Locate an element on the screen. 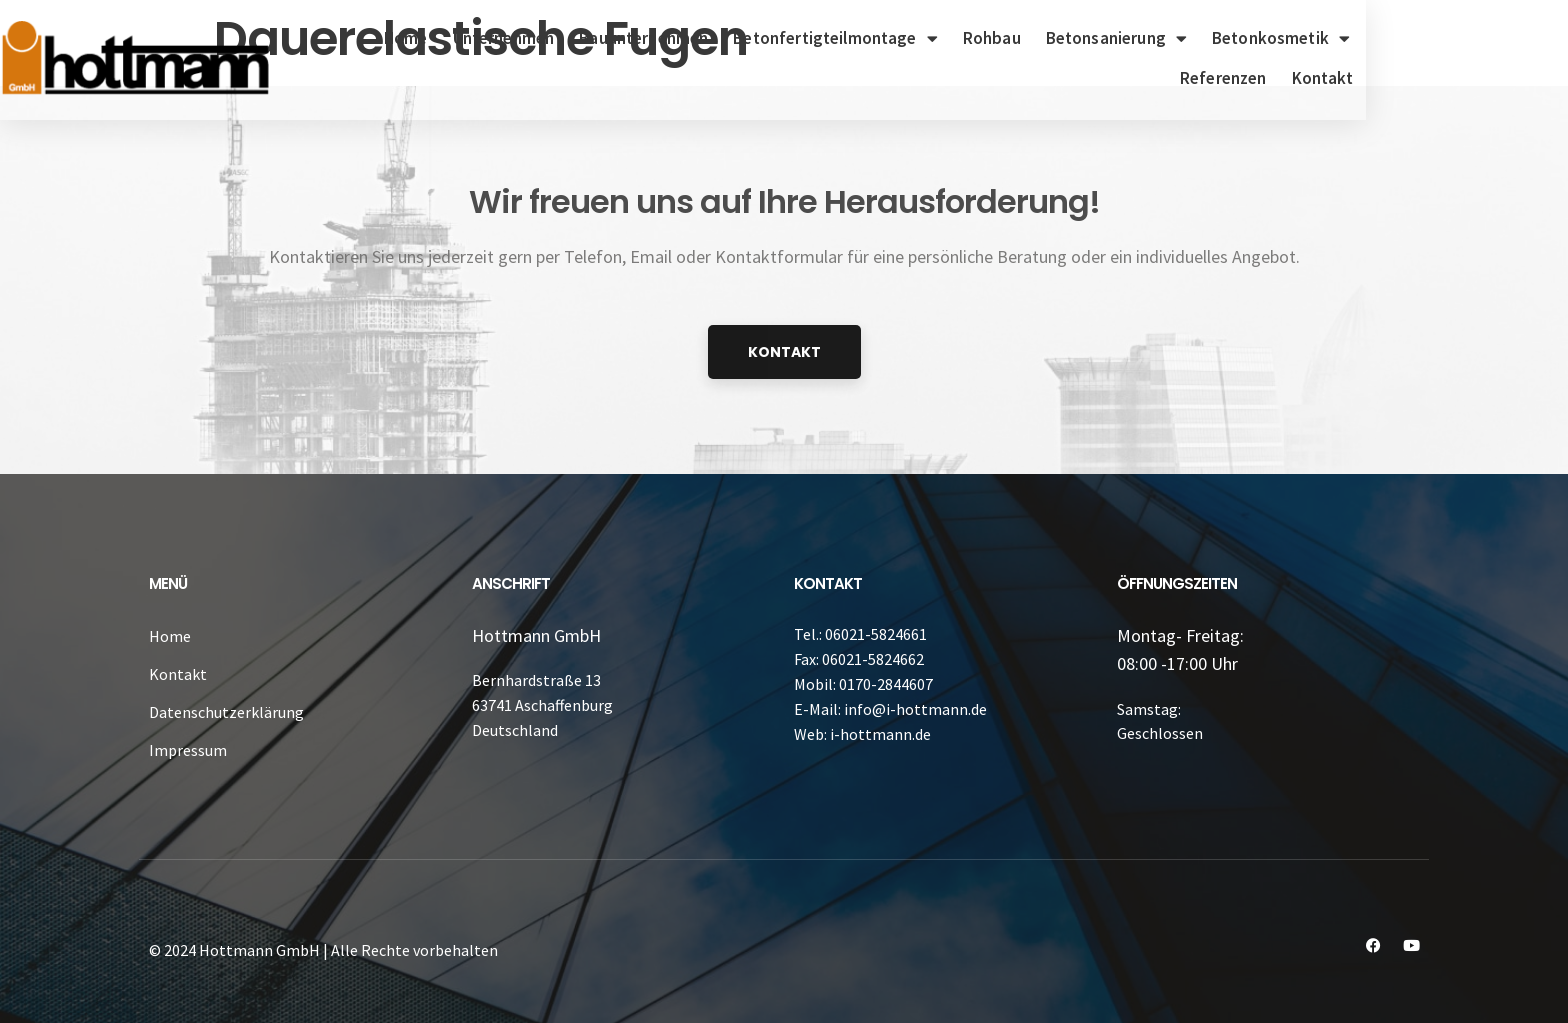 This screenshot has height=1023, width=1568. Betonsanierung is located at coordinates (1173, 38).